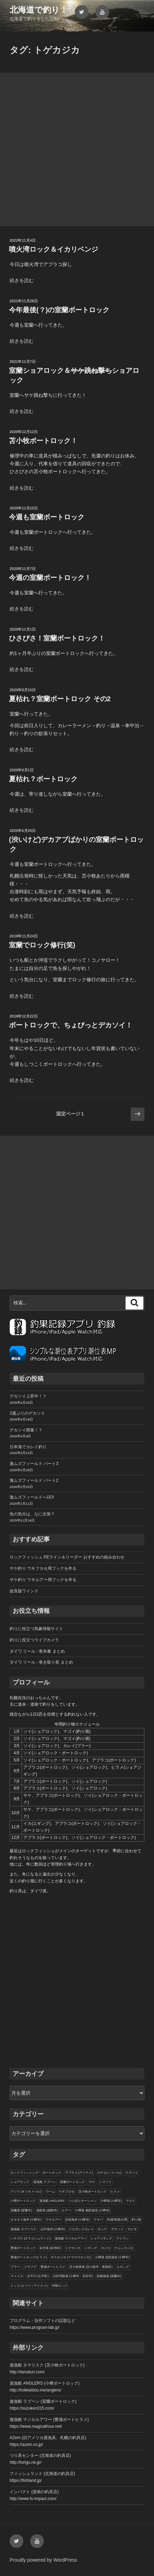  What do you see at coordinates (81, 2229) in the screenshot?
I see `クロガシラカレイ` at bounding box center [81, 2229].